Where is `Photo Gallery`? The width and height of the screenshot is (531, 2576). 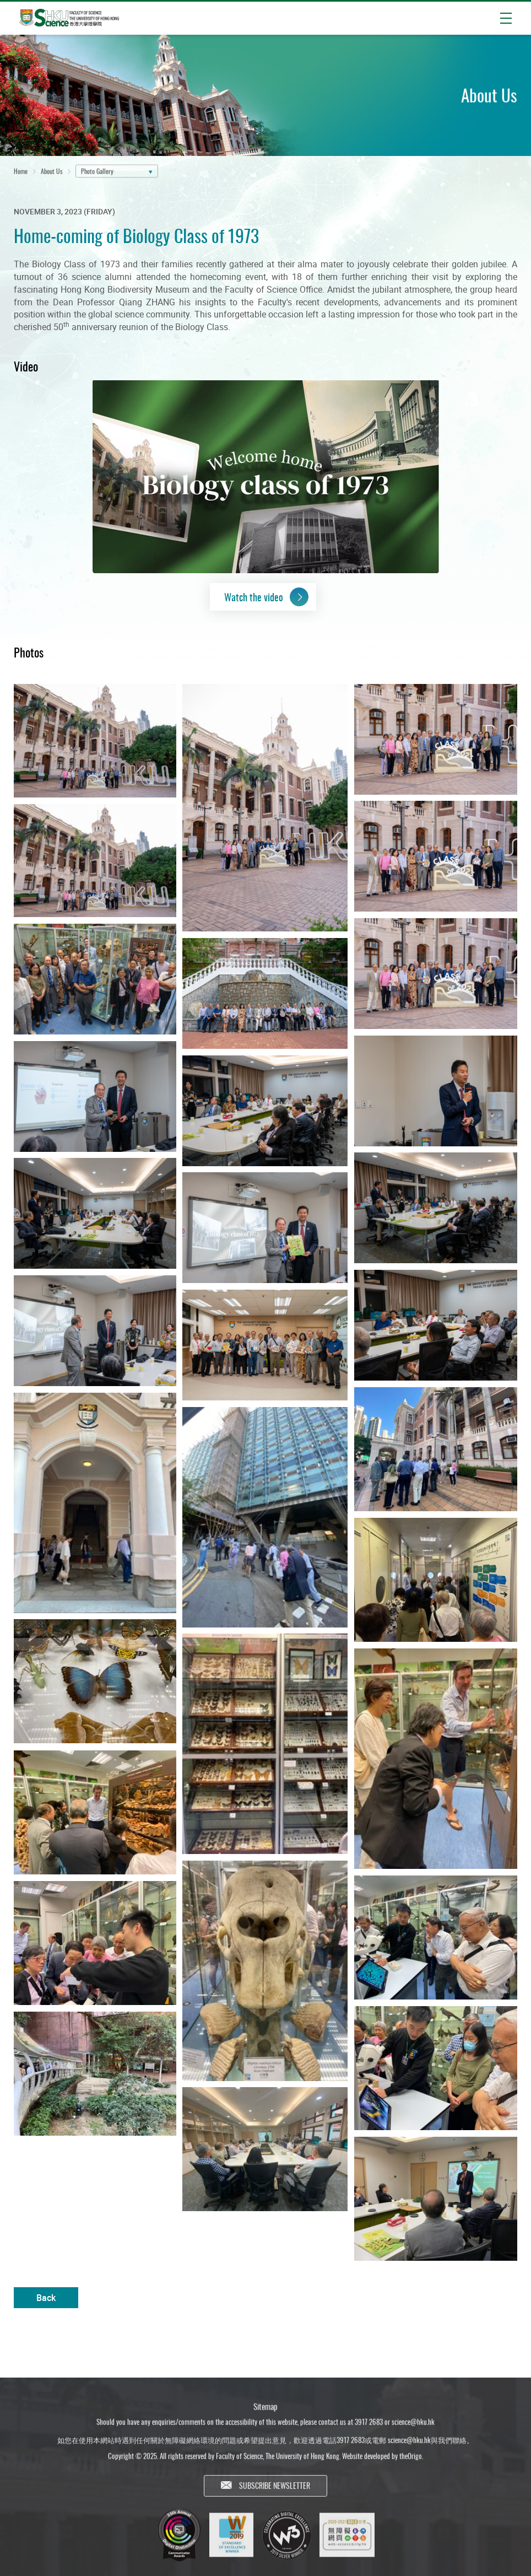
Photo Gallery is located at coordinates (97, 171).